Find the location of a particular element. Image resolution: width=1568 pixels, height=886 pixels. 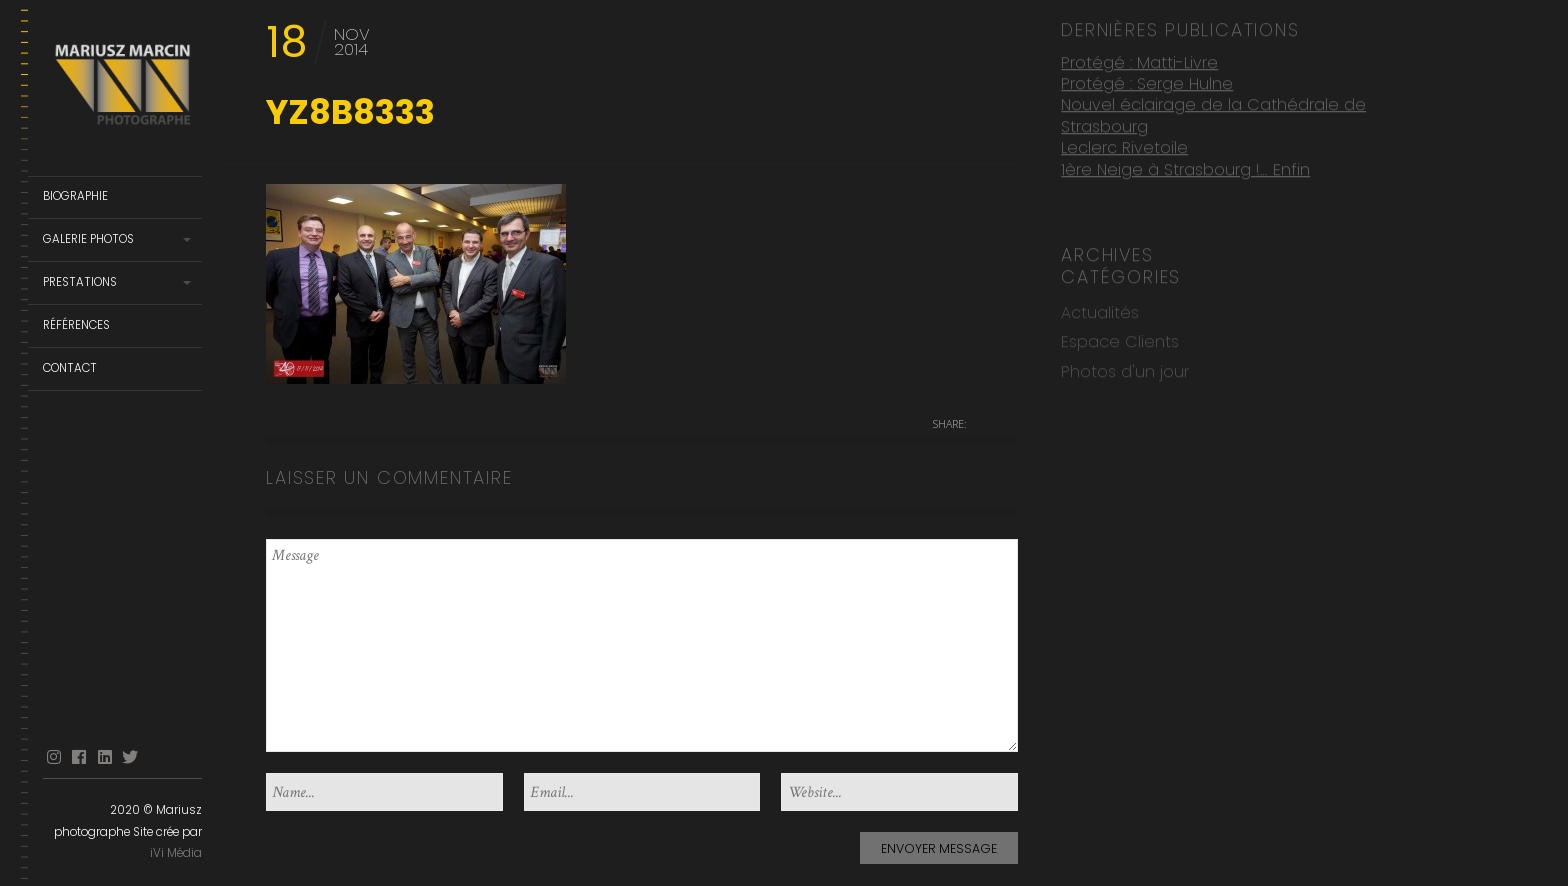

linkedin is located at coordinates (105, 757).